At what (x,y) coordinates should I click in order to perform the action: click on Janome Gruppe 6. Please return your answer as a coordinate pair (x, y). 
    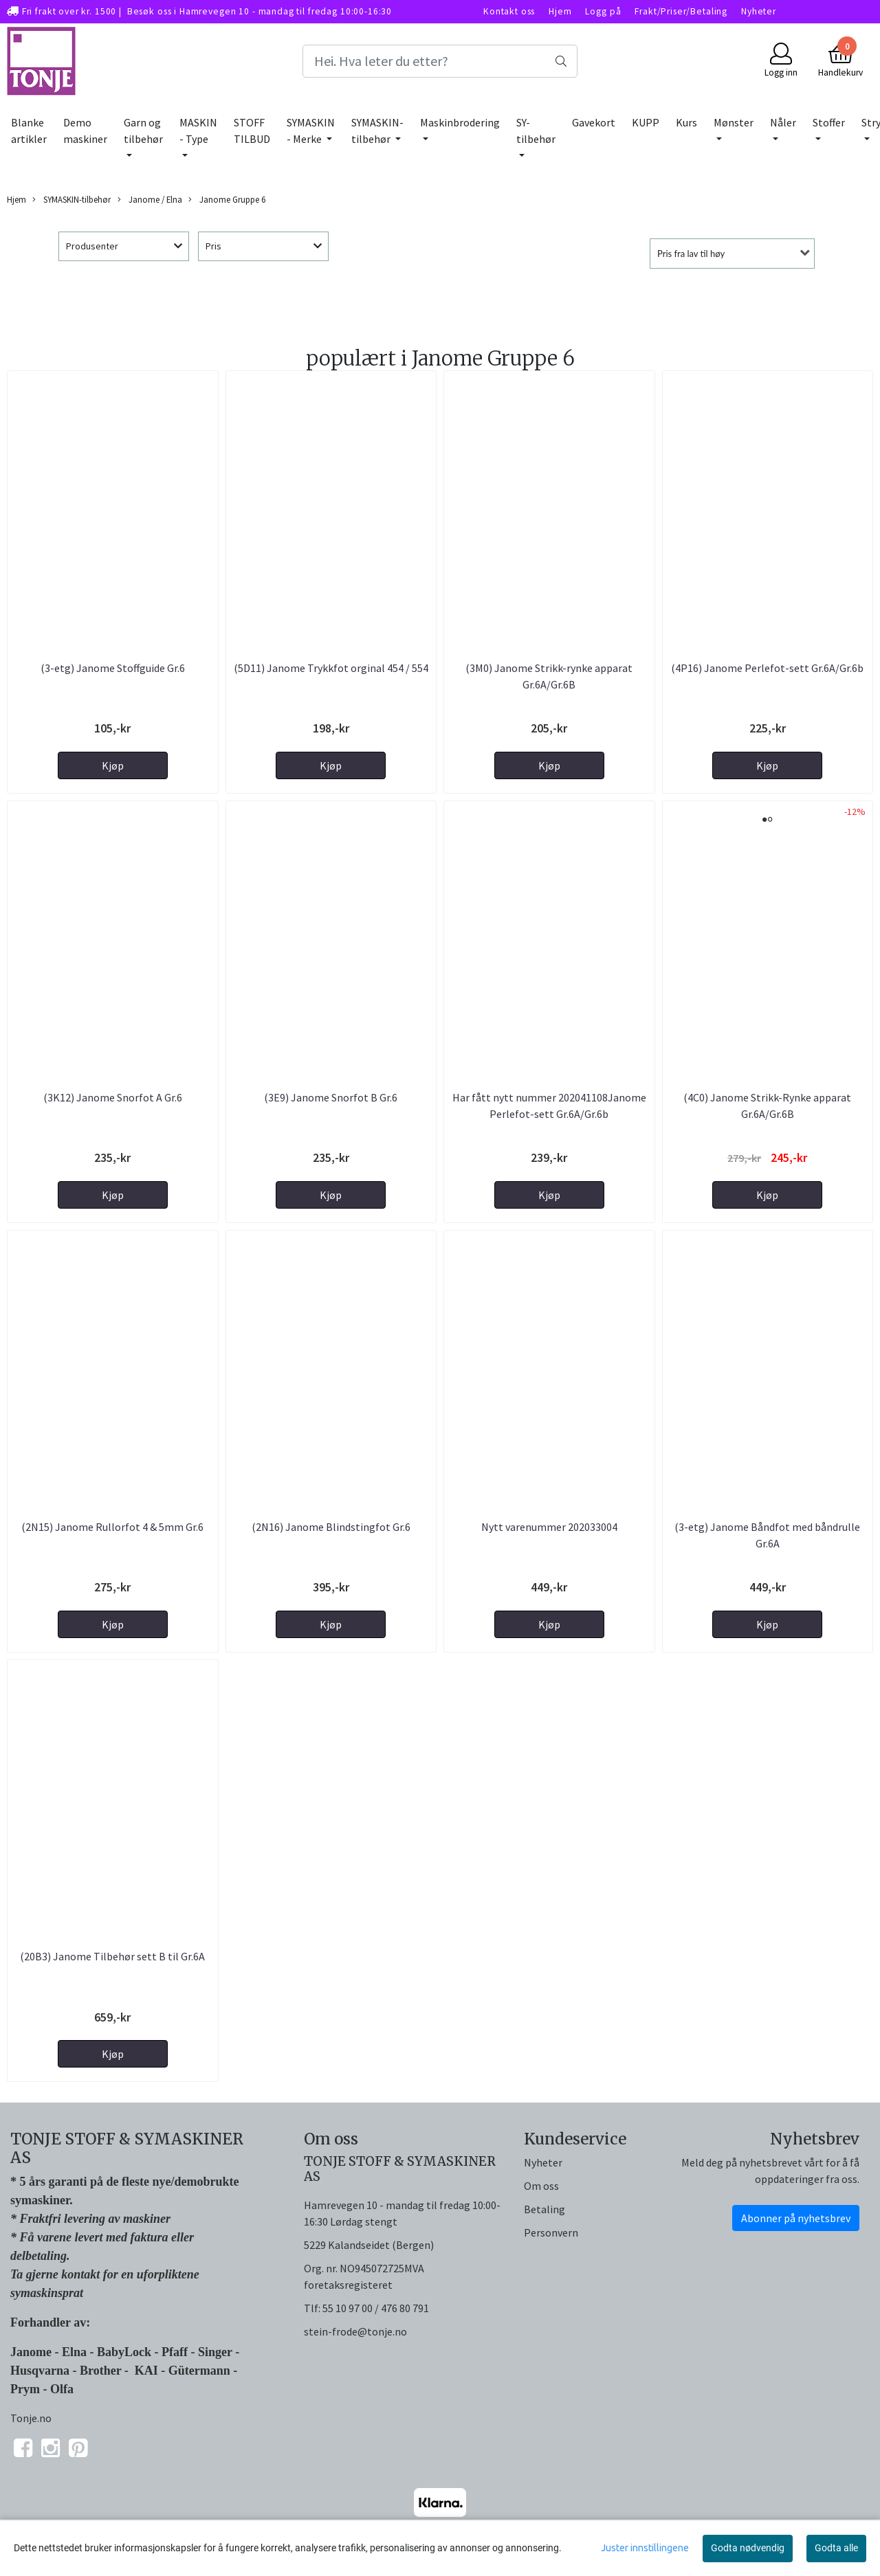
    Looking at the image, I should click on (226, 199).